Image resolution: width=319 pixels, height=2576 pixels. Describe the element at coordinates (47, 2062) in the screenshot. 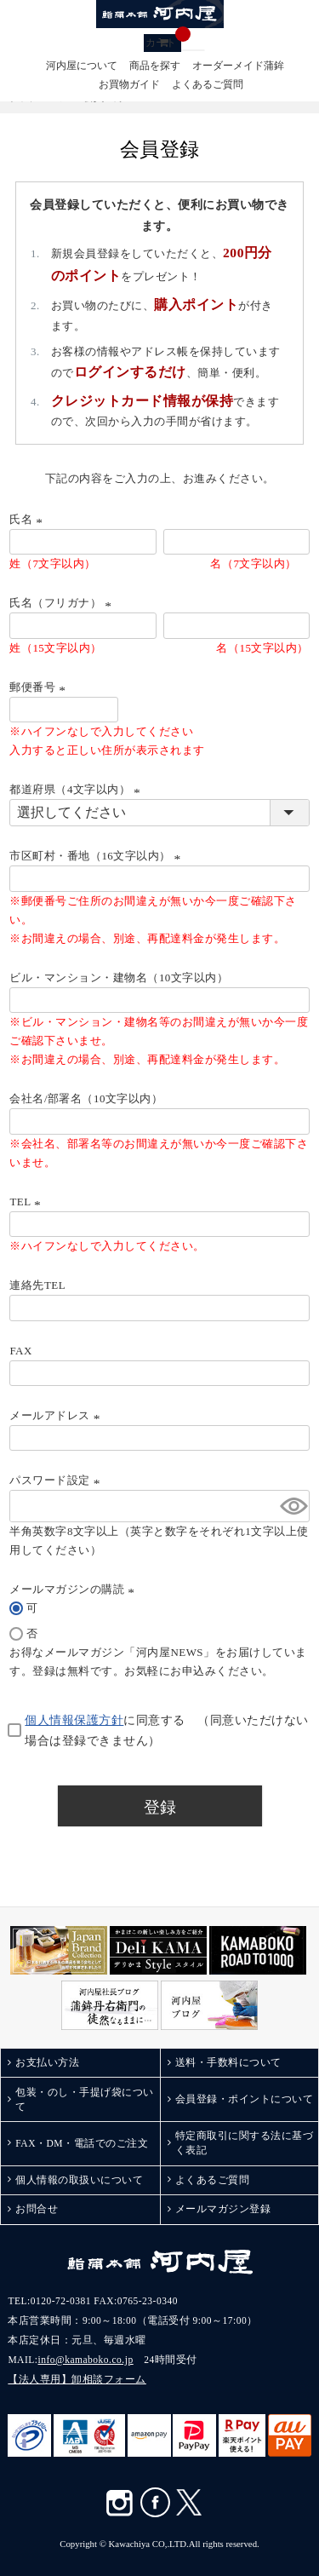

I see `お支払い方法` at that location.